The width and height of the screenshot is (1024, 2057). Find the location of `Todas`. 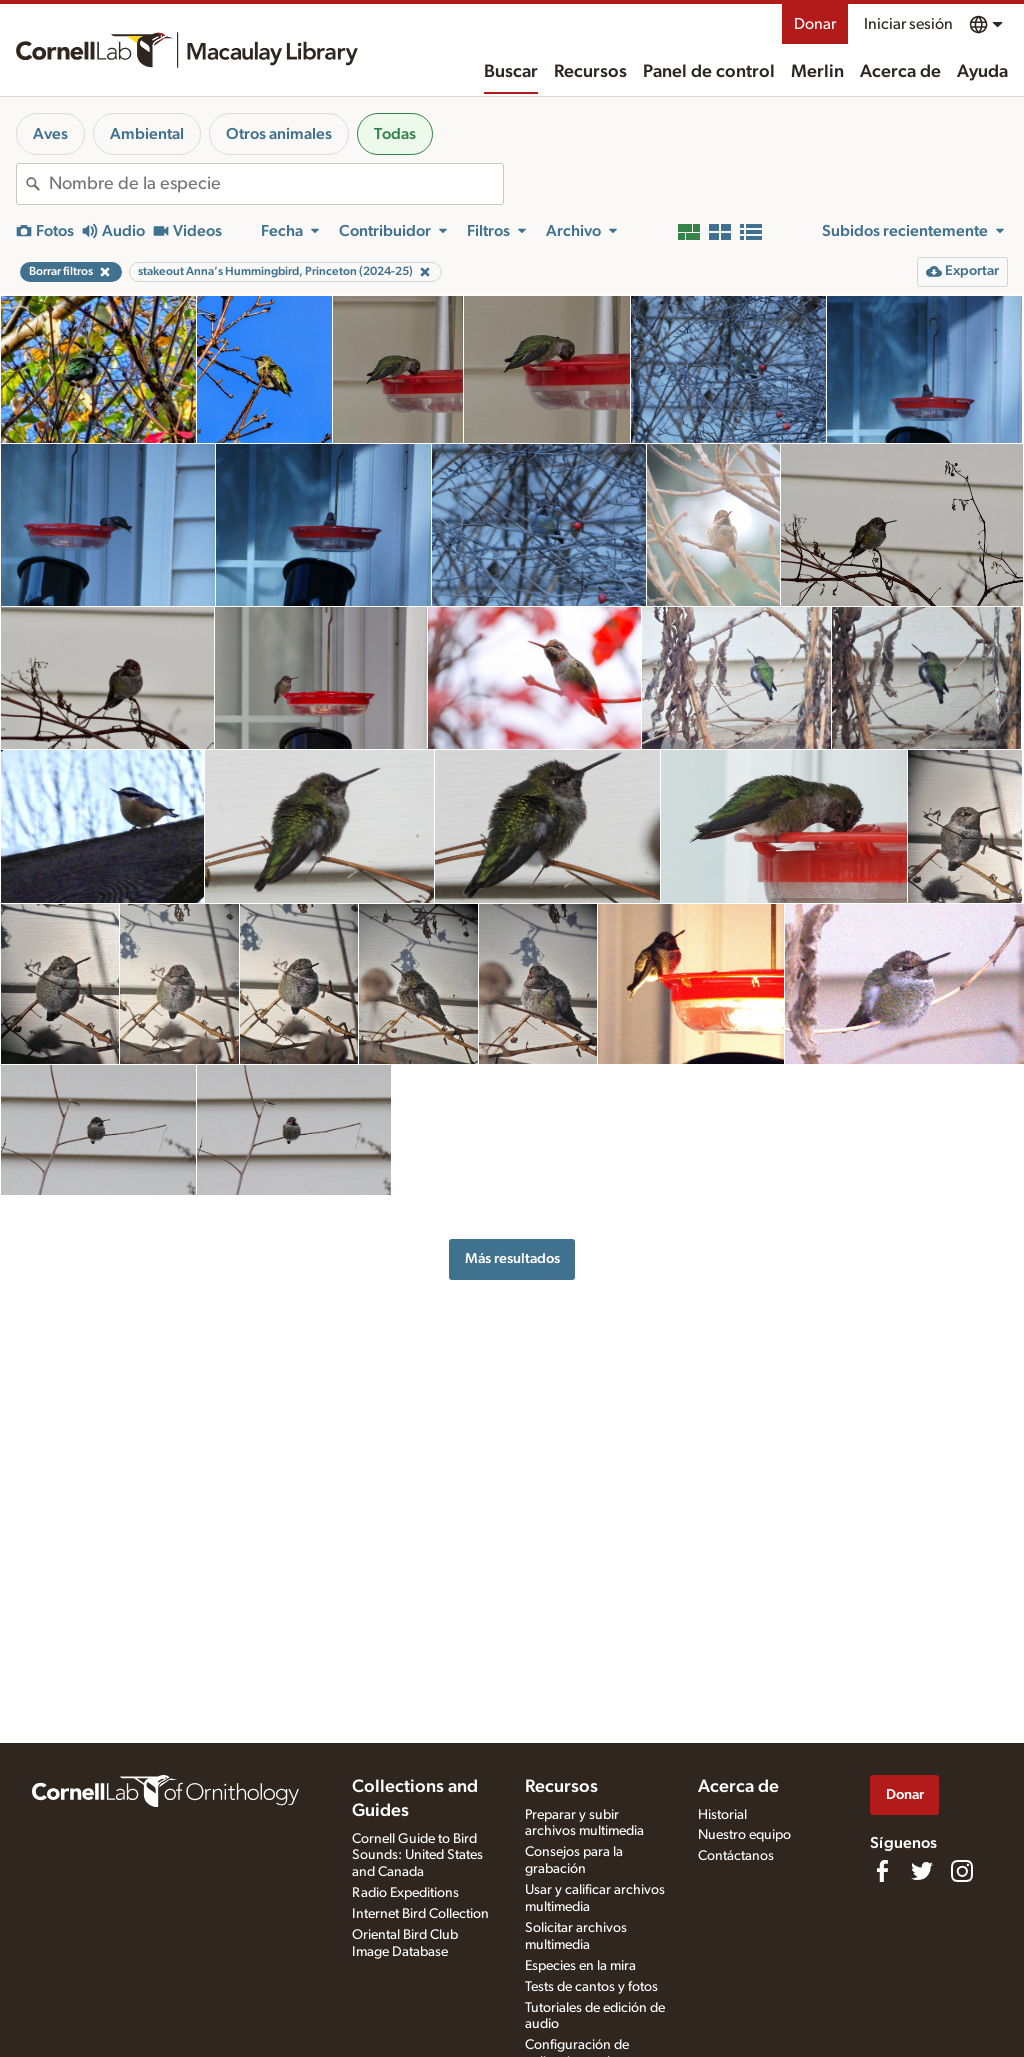

Todas is located at coordinates (395, 134).